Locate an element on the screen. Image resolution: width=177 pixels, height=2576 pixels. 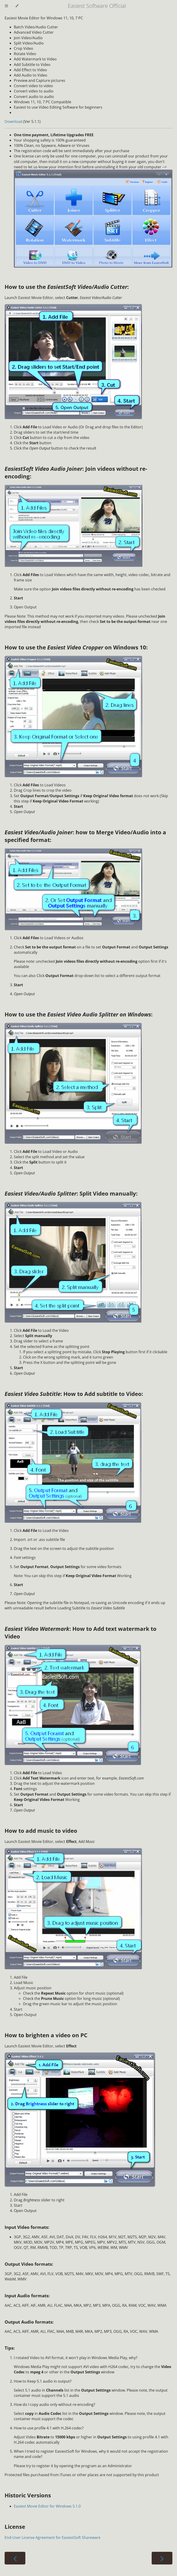
[Toggle Table of Contents] is located at coordinates (6, 6).